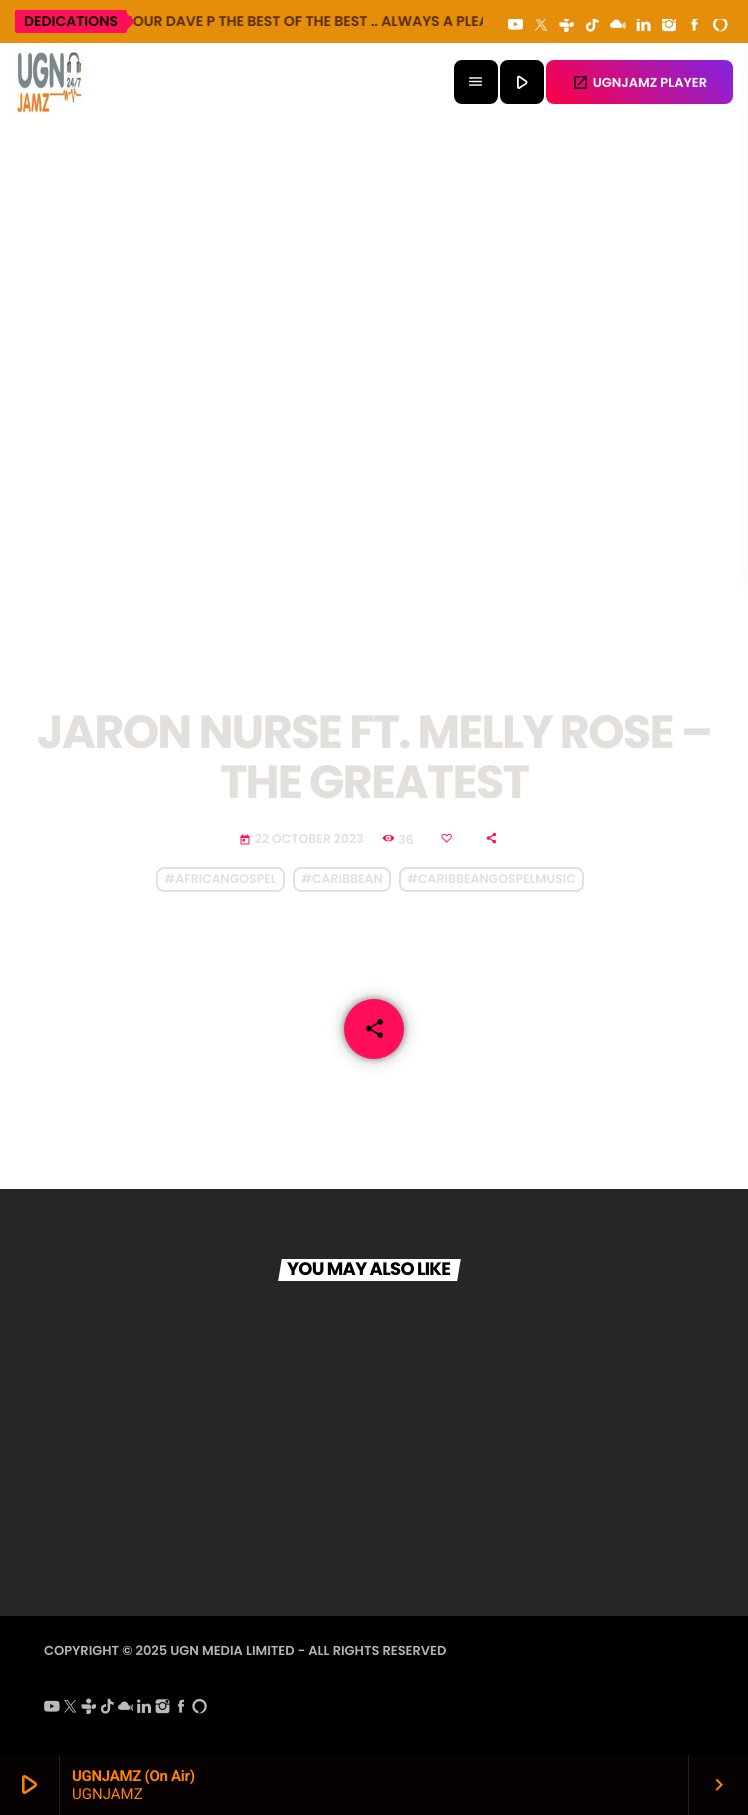 The image size is (748, 1815). I want to click on [Home link], so click(50, 82).